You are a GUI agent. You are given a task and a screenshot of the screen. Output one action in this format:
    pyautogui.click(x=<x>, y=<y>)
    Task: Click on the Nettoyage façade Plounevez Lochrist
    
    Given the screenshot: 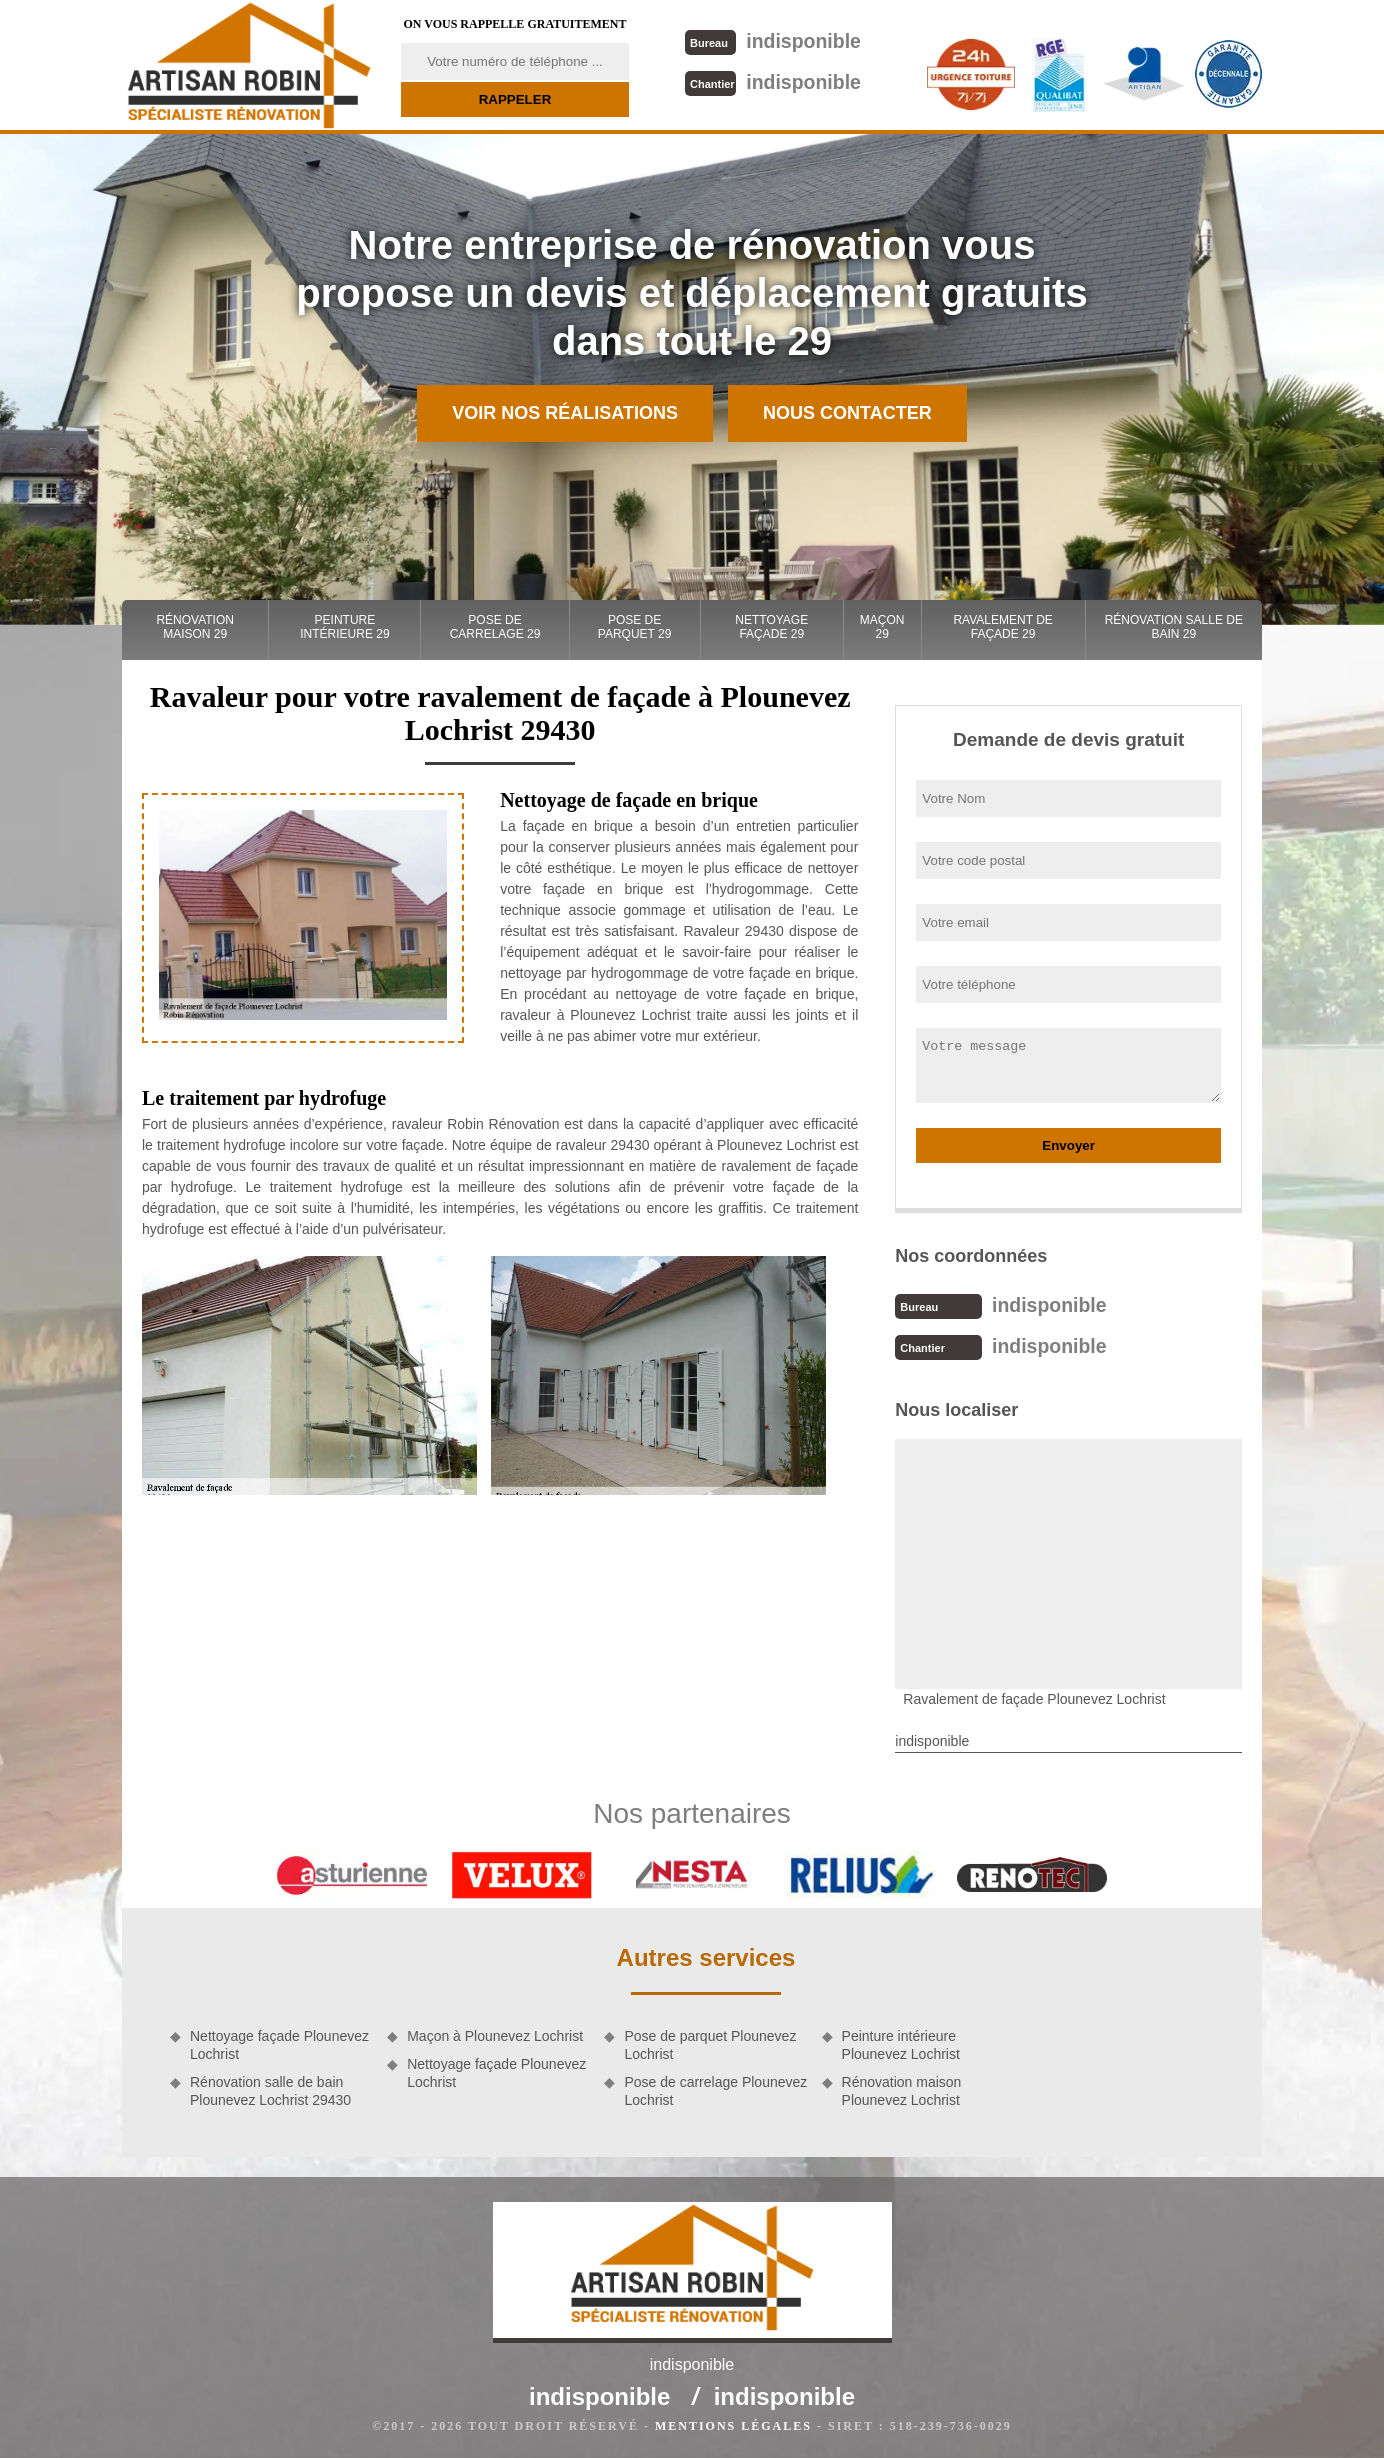 What is the action you would take?
    pyautogui.click(x=279, y=2043)
    